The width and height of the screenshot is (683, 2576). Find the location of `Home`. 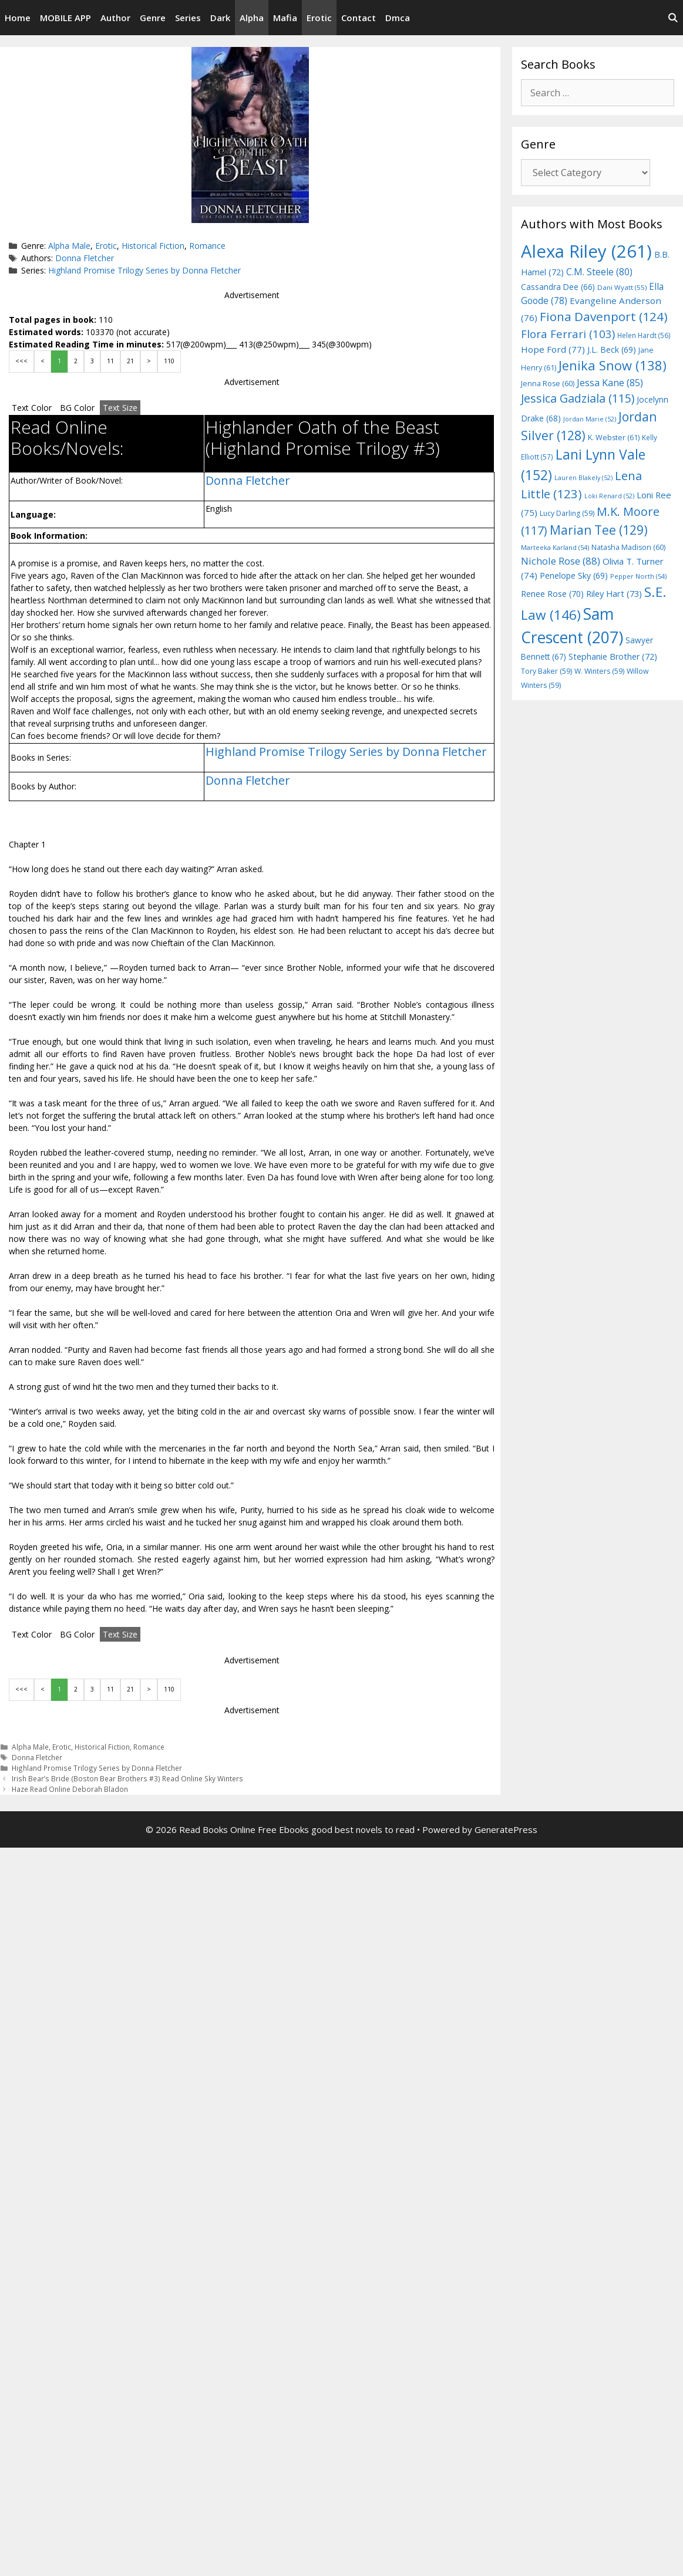

Home is located at coordinates (18, 17).